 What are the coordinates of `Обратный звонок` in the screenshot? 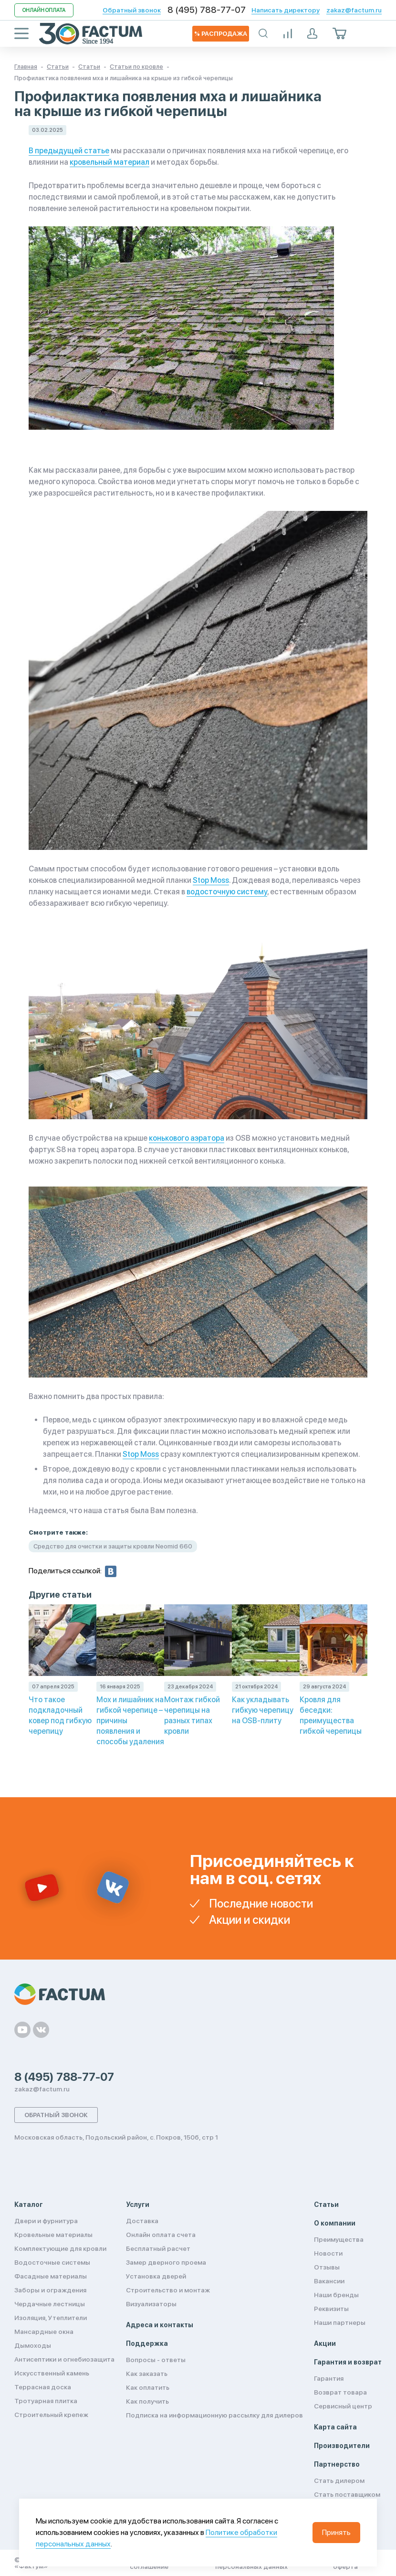 It's located at (132, 10).